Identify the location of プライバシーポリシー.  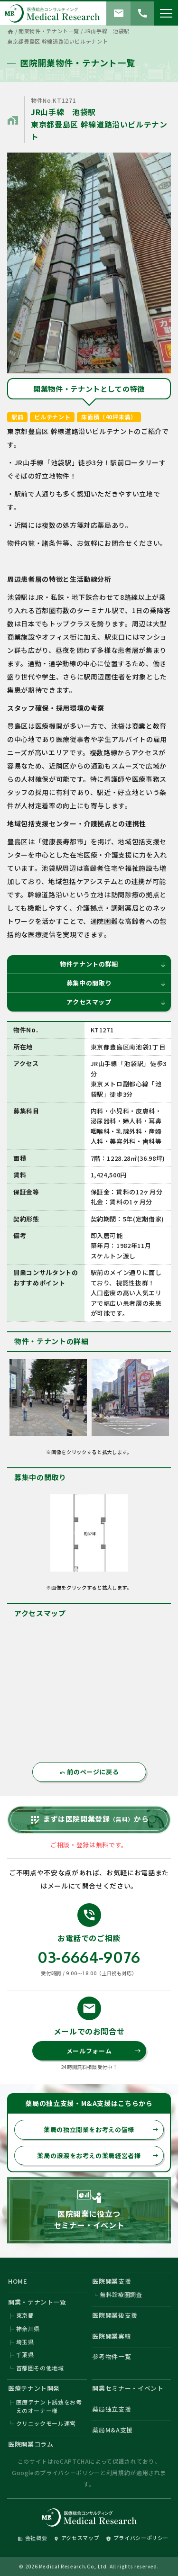
(70, 2472).